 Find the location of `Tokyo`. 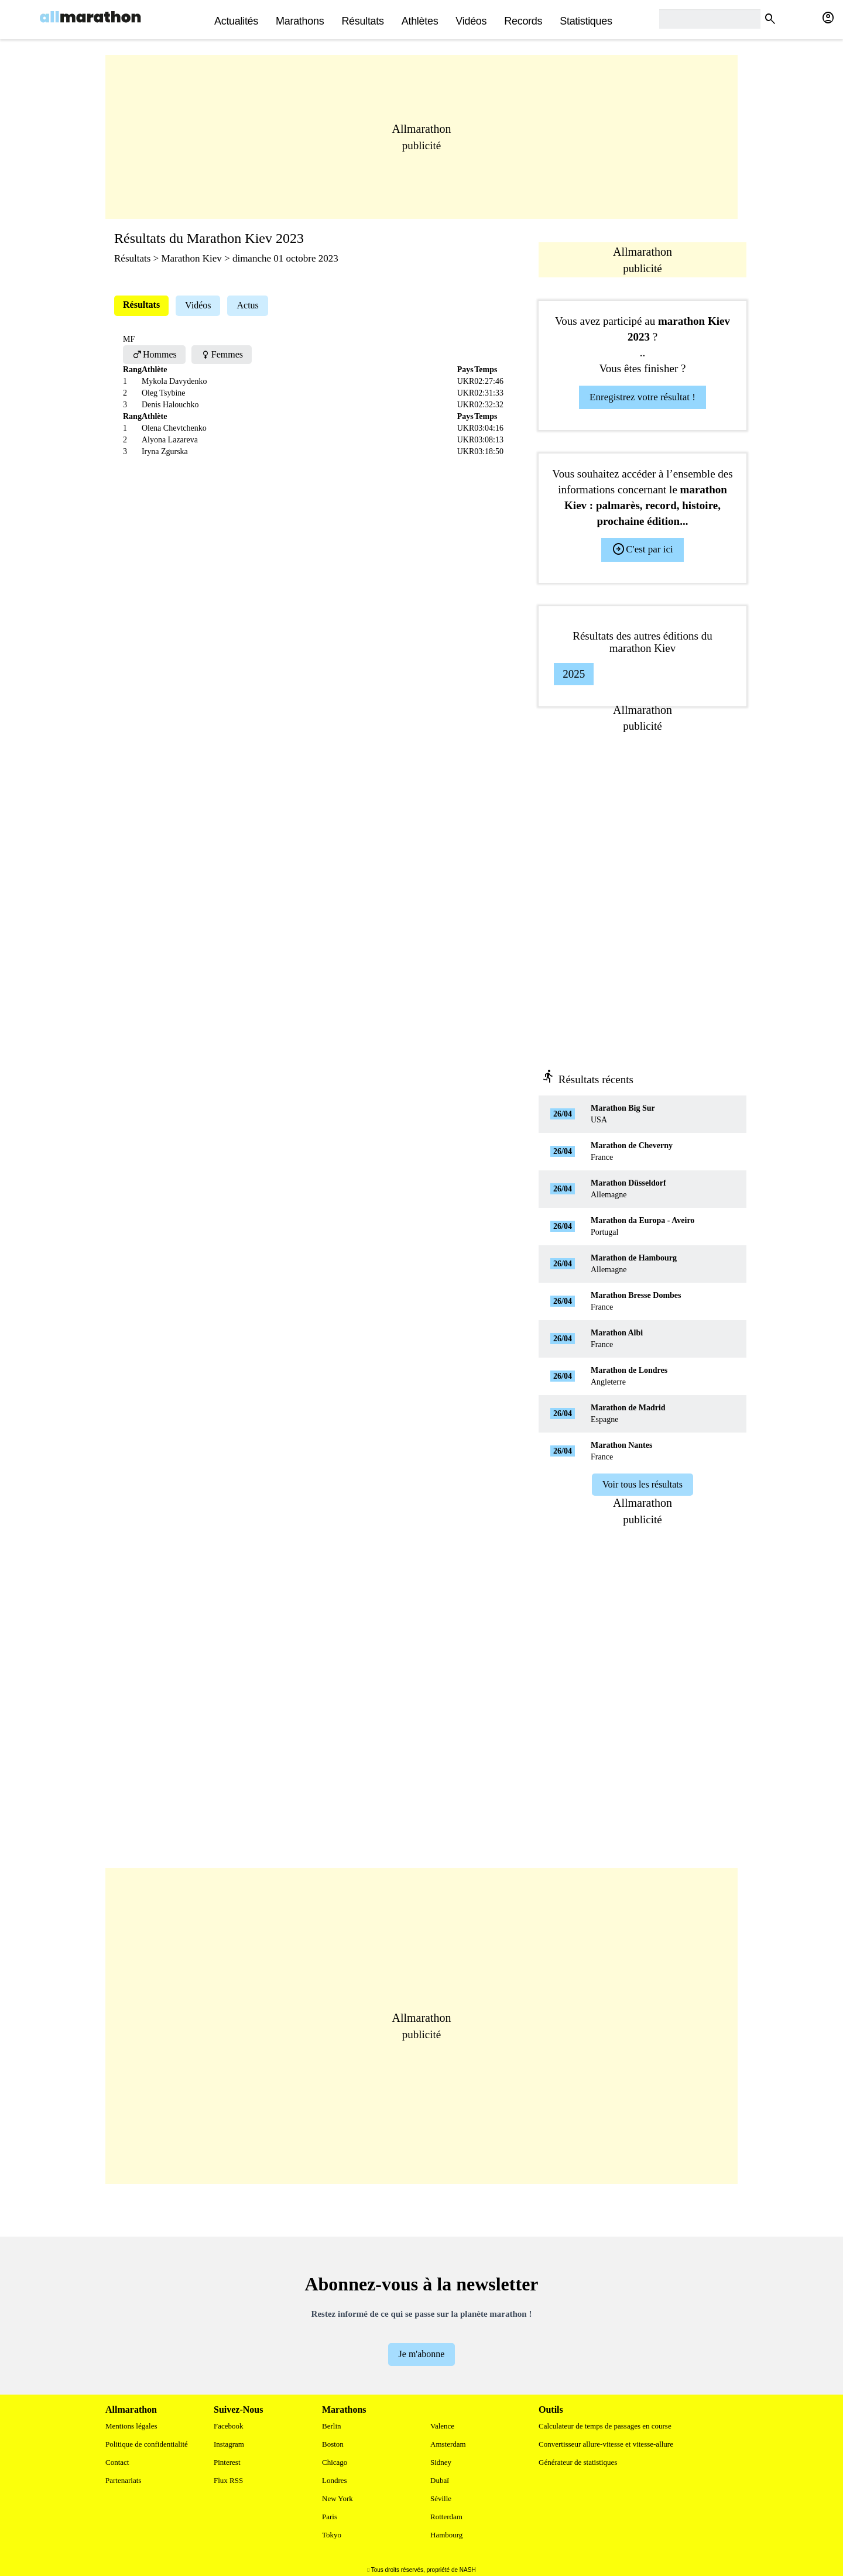

Tokyo is located at coordinates (331, 2534).